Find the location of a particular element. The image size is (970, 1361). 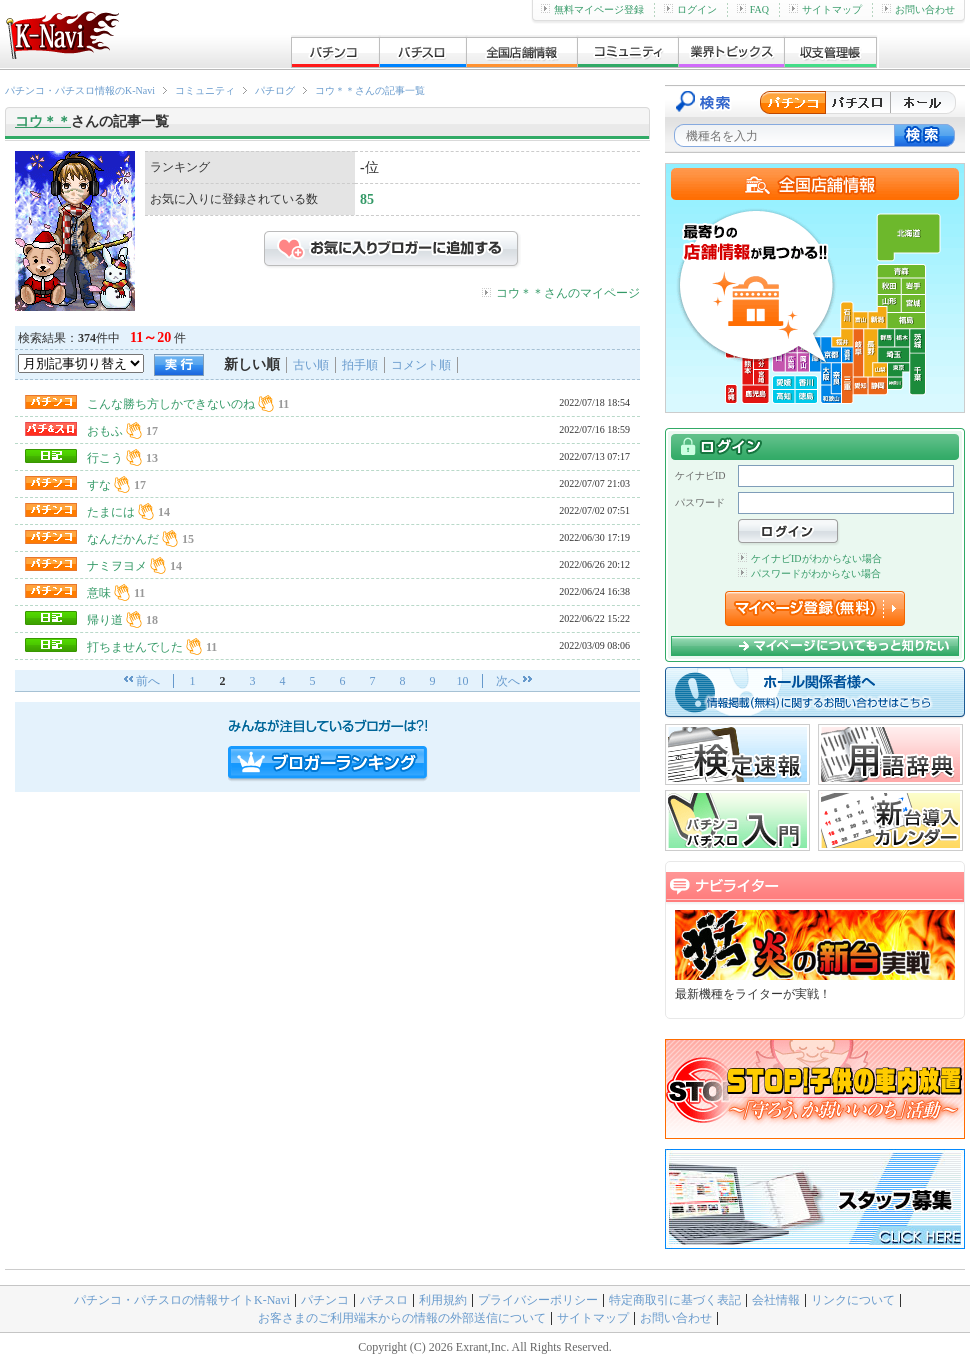

拍手順 is located at coordinates (360, 365).